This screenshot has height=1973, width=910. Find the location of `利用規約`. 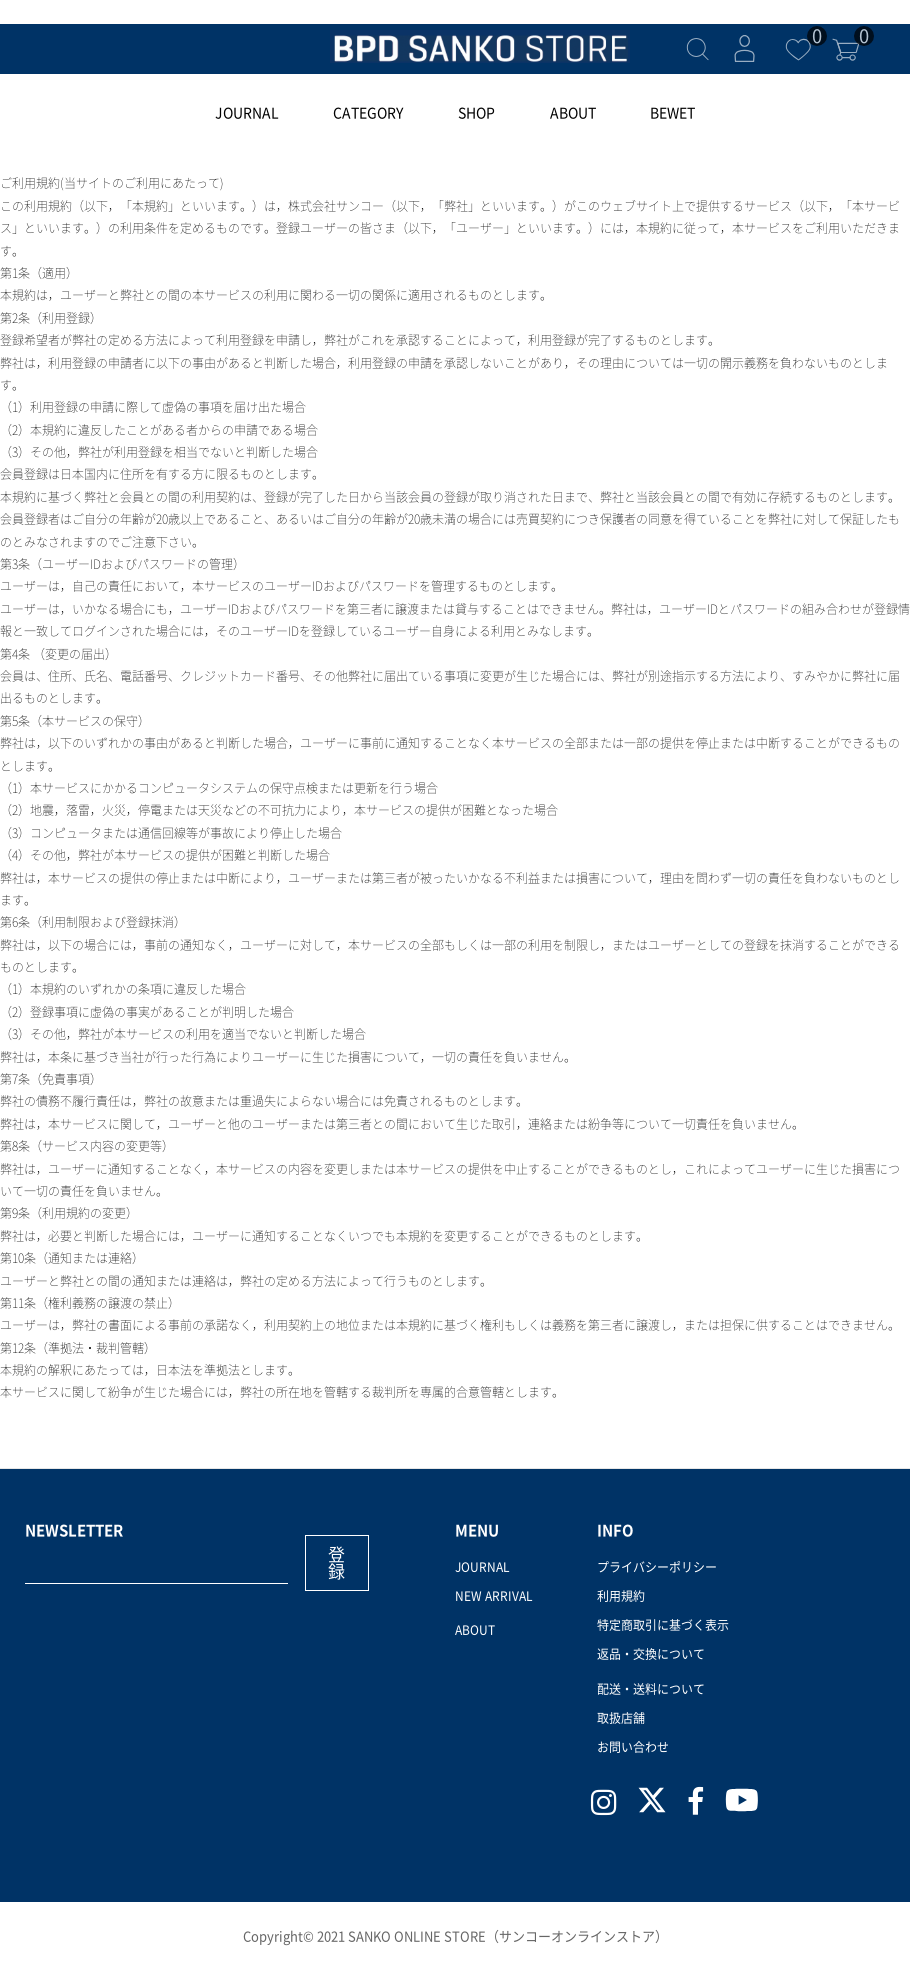

利用規約 is located at coordinates (621, 1596).